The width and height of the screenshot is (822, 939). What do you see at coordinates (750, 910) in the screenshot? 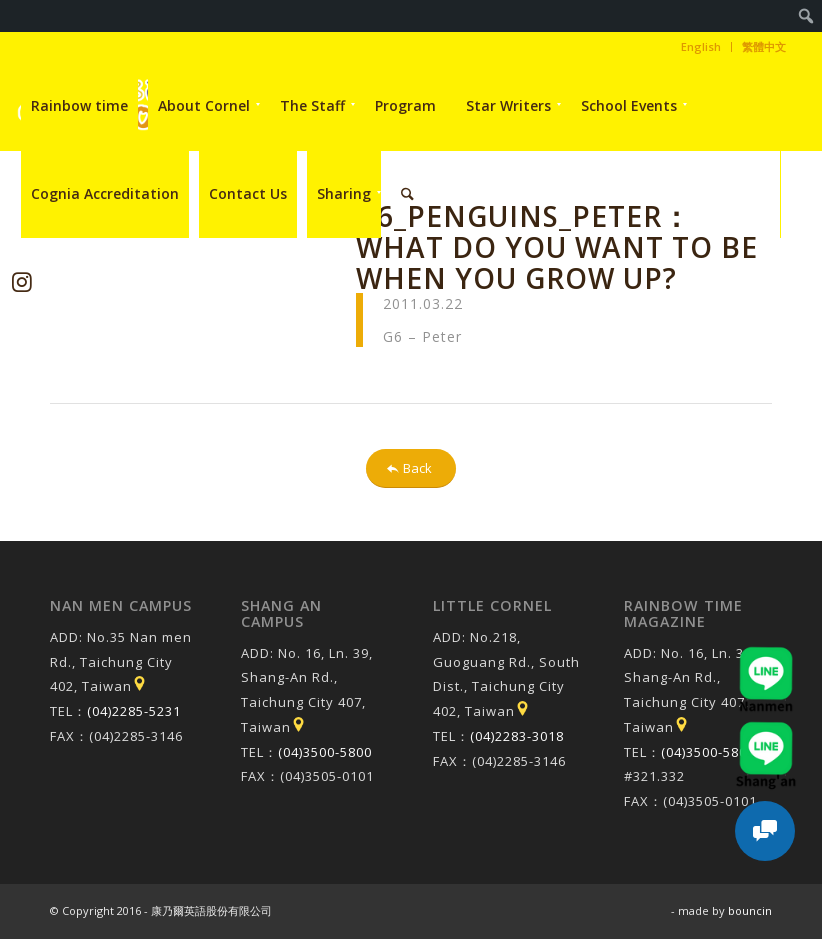
I see `bouncin` at bounding box center [750, 910].